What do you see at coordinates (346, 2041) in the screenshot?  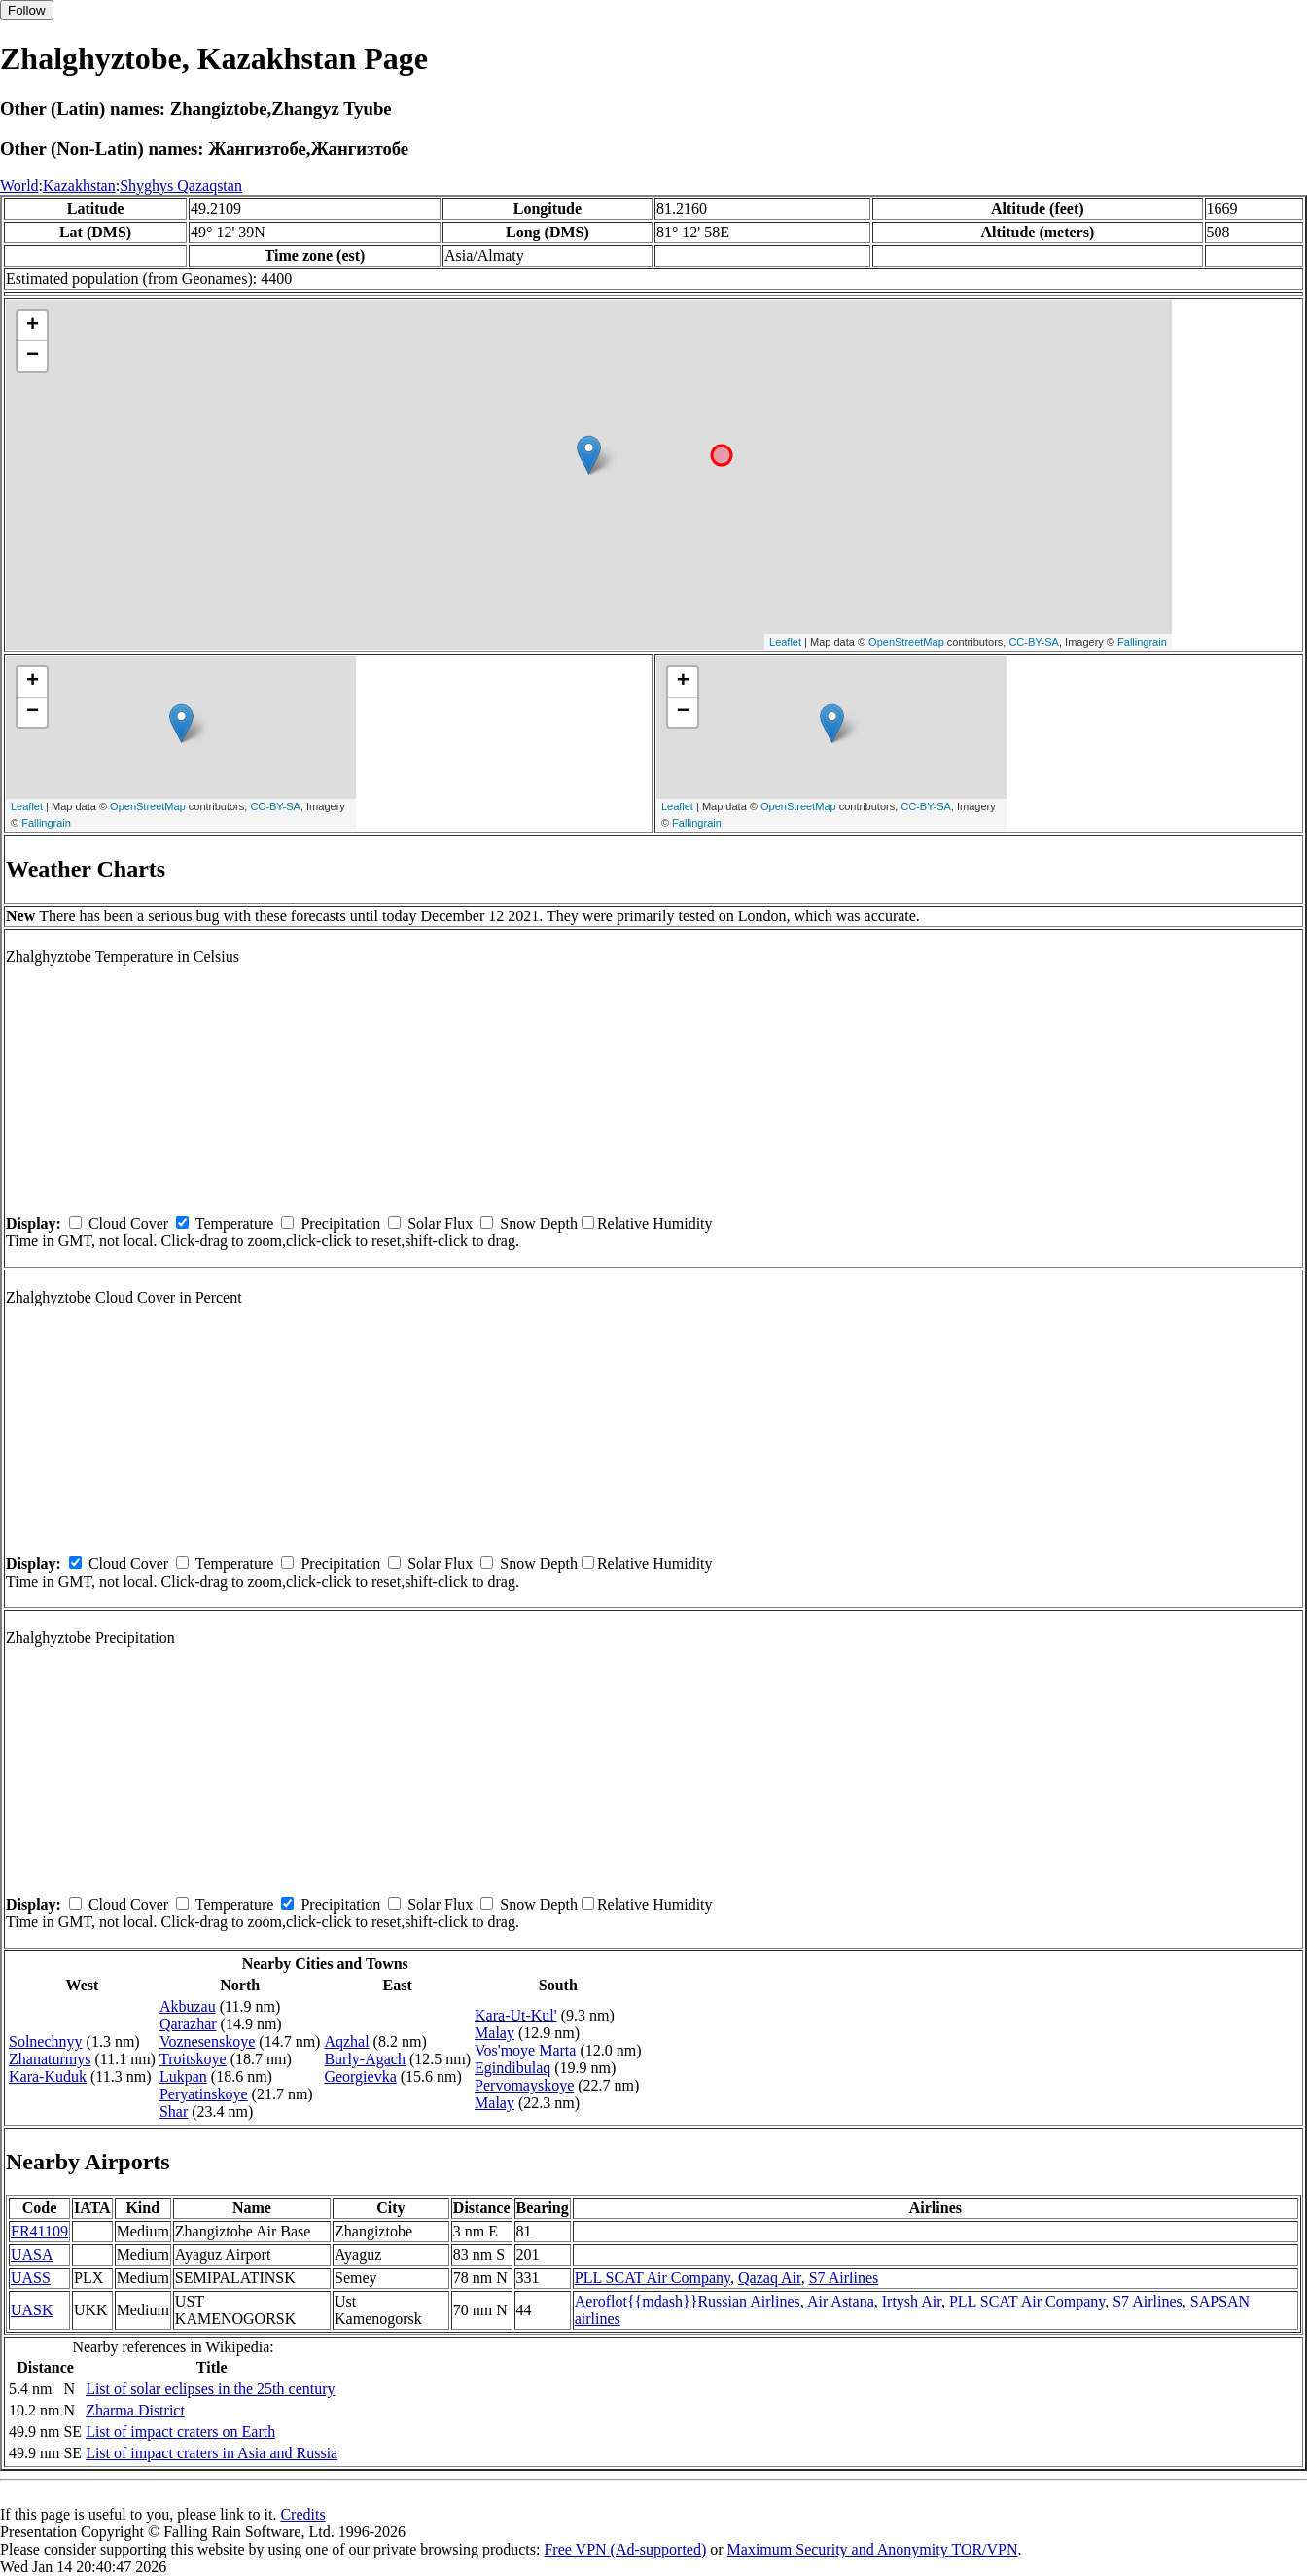 I see `Aqzhal` at bounding box center [346, 2041].